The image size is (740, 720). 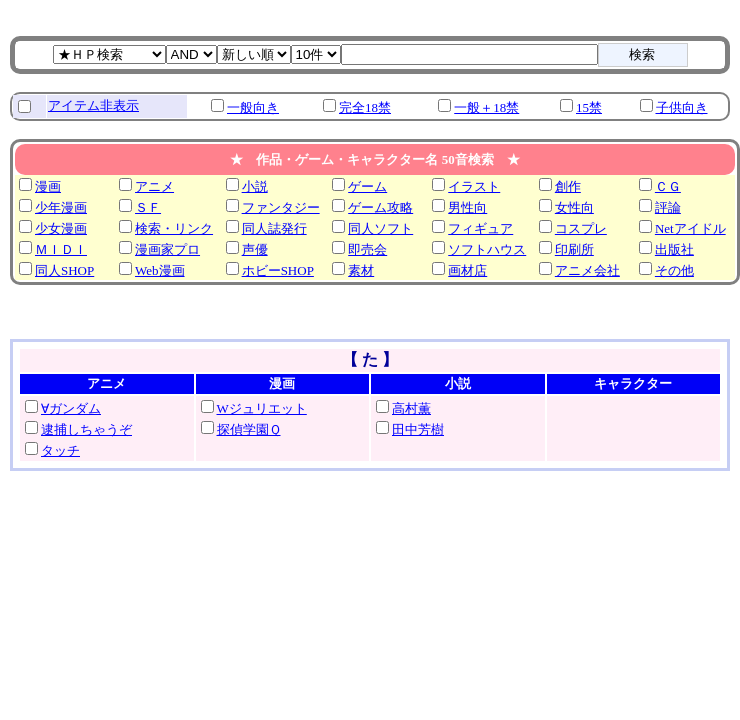 What do you see at coordinates (668, 186) in the screenshot?
I see `ＣＧ` at bounding box center [668, 186].